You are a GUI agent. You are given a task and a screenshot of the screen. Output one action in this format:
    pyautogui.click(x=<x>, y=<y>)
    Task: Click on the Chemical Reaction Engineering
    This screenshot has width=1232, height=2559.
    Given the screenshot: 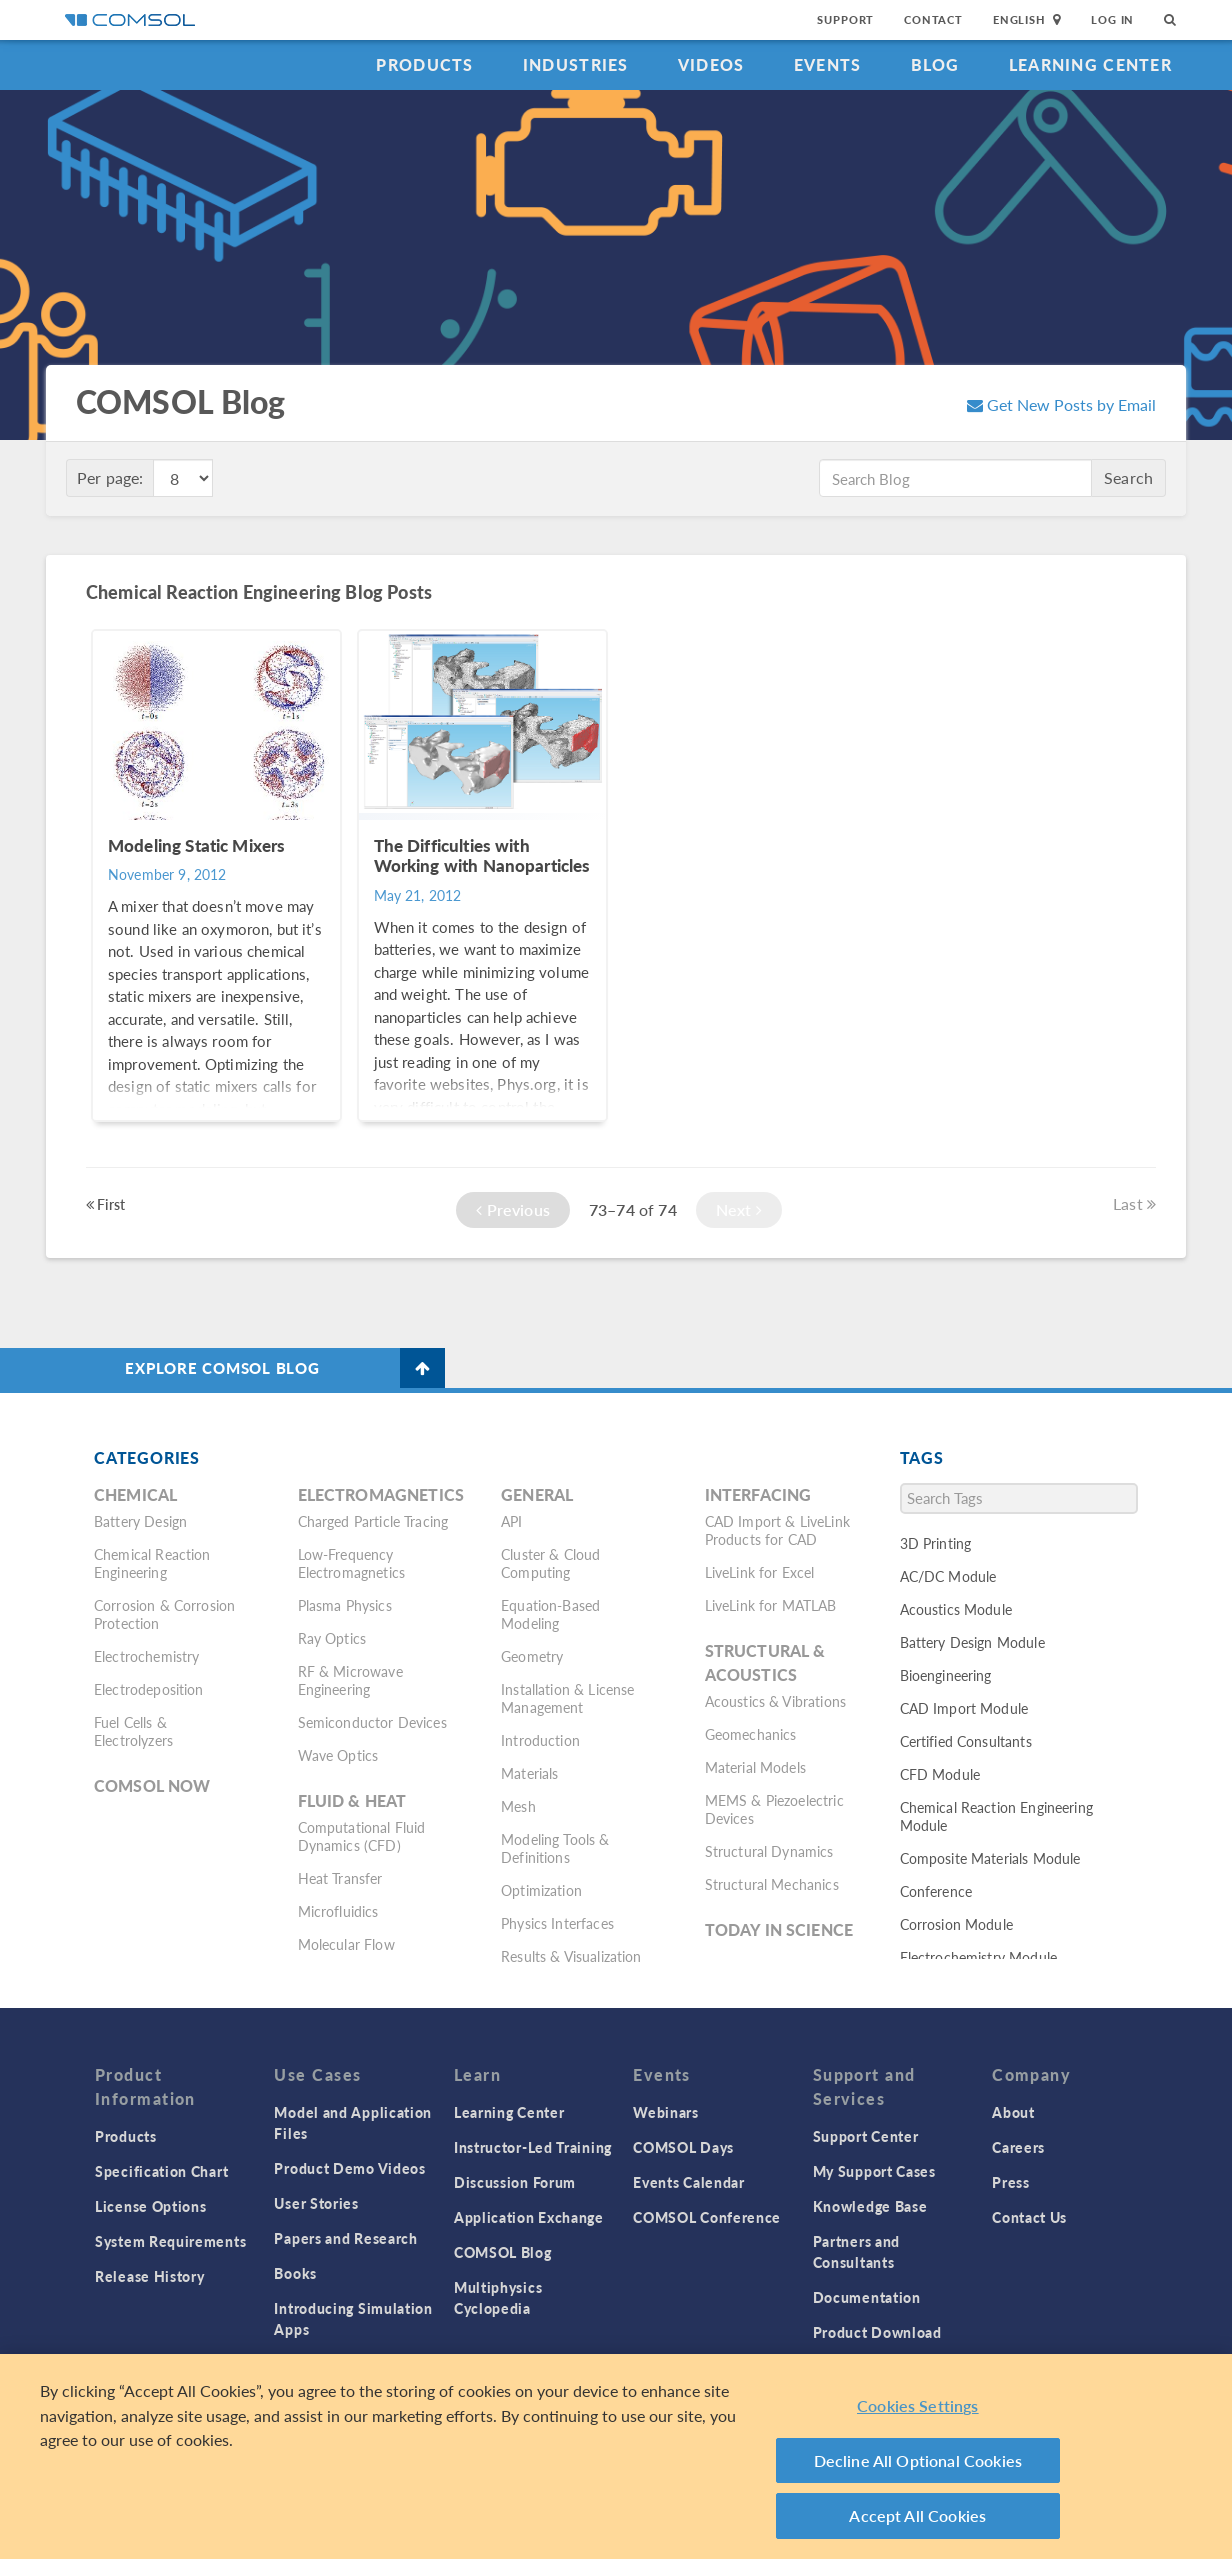 What is the action you would take?
    pyautogui.click(x=152, y=1563)
    